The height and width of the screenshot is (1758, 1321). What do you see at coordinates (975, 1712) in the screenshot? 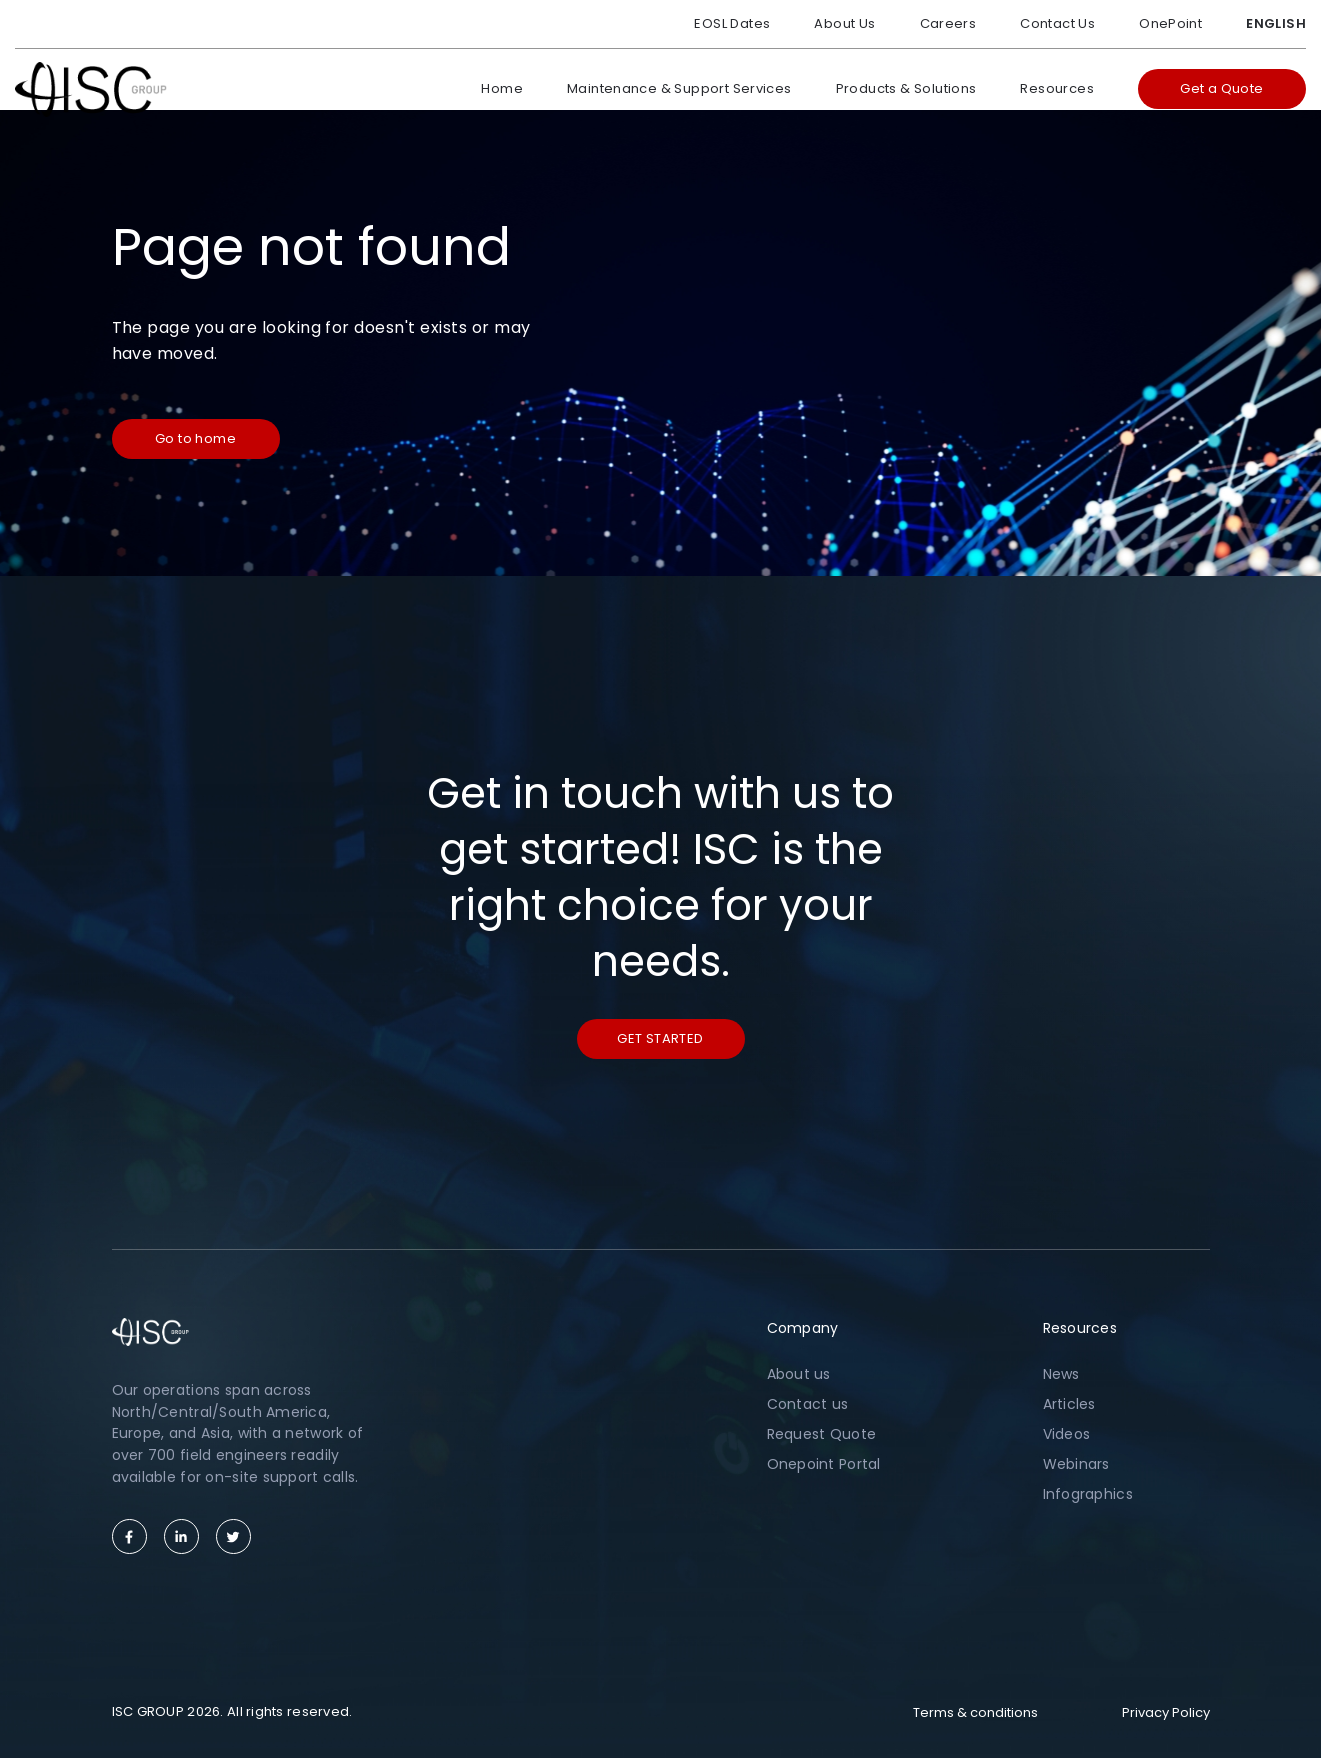
I see `Terms & conditions` at bounding box center [975, 1712].